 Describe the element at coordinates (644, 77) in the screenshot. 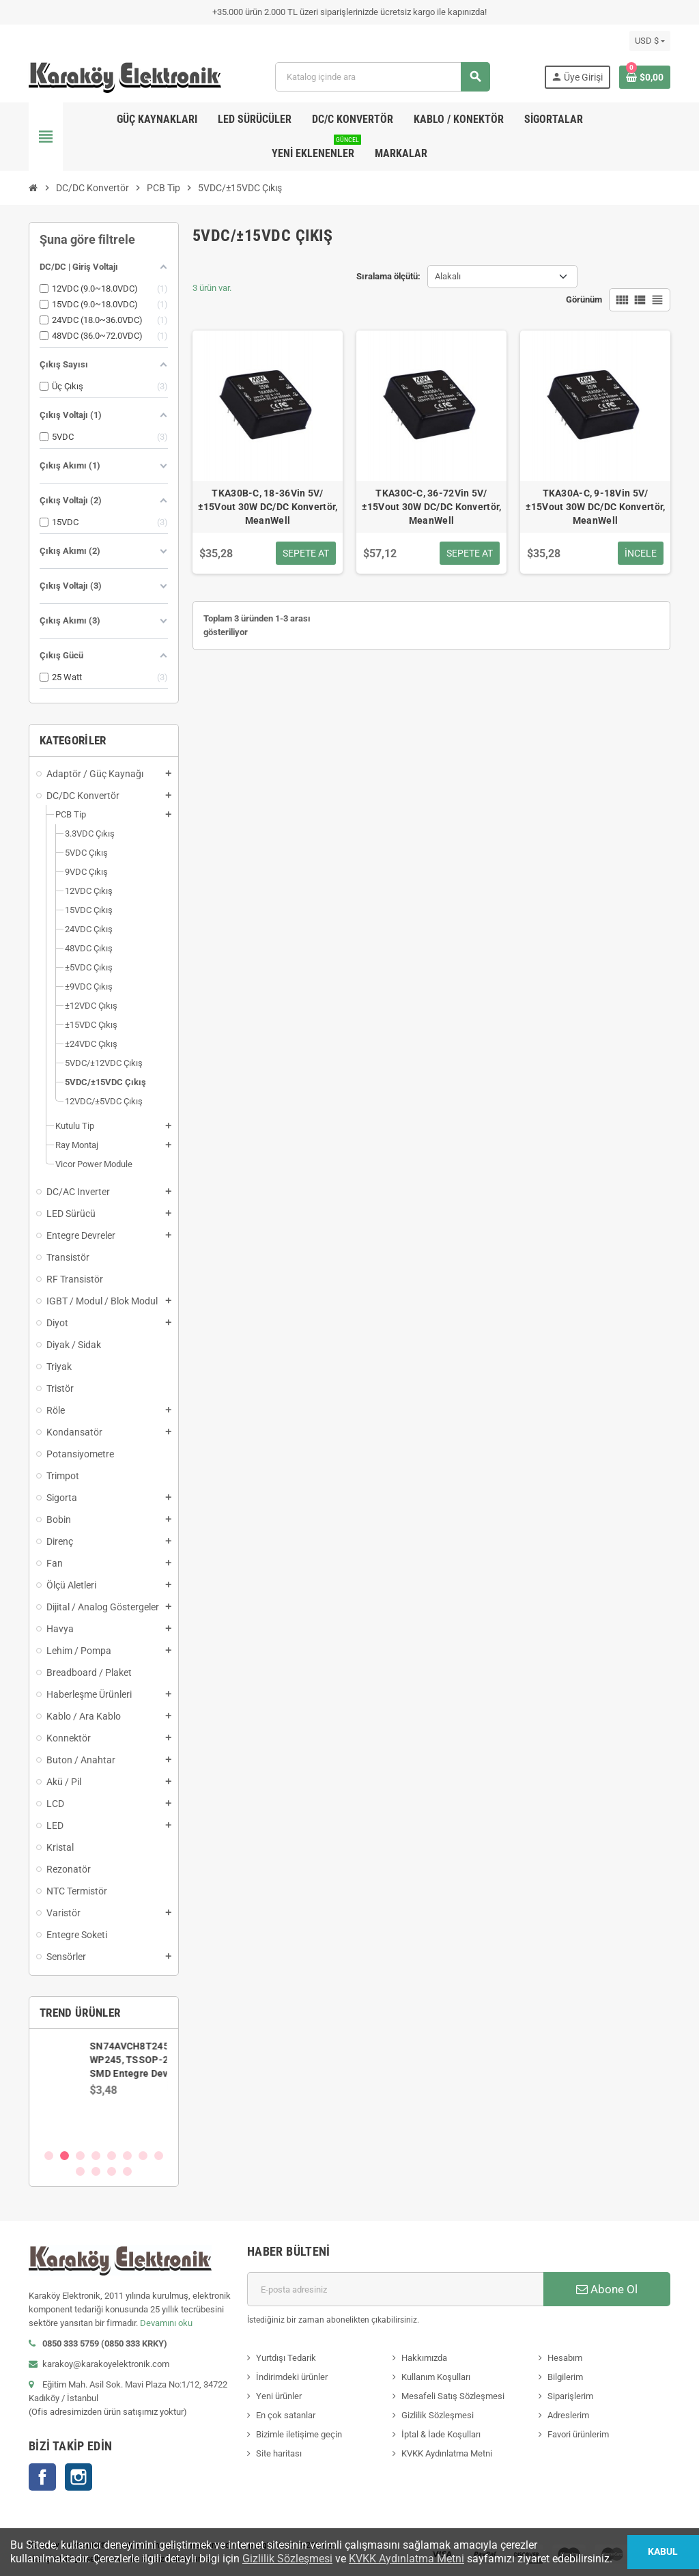

I see `[Shopping cart link containing 0 product(s)]` at that location.